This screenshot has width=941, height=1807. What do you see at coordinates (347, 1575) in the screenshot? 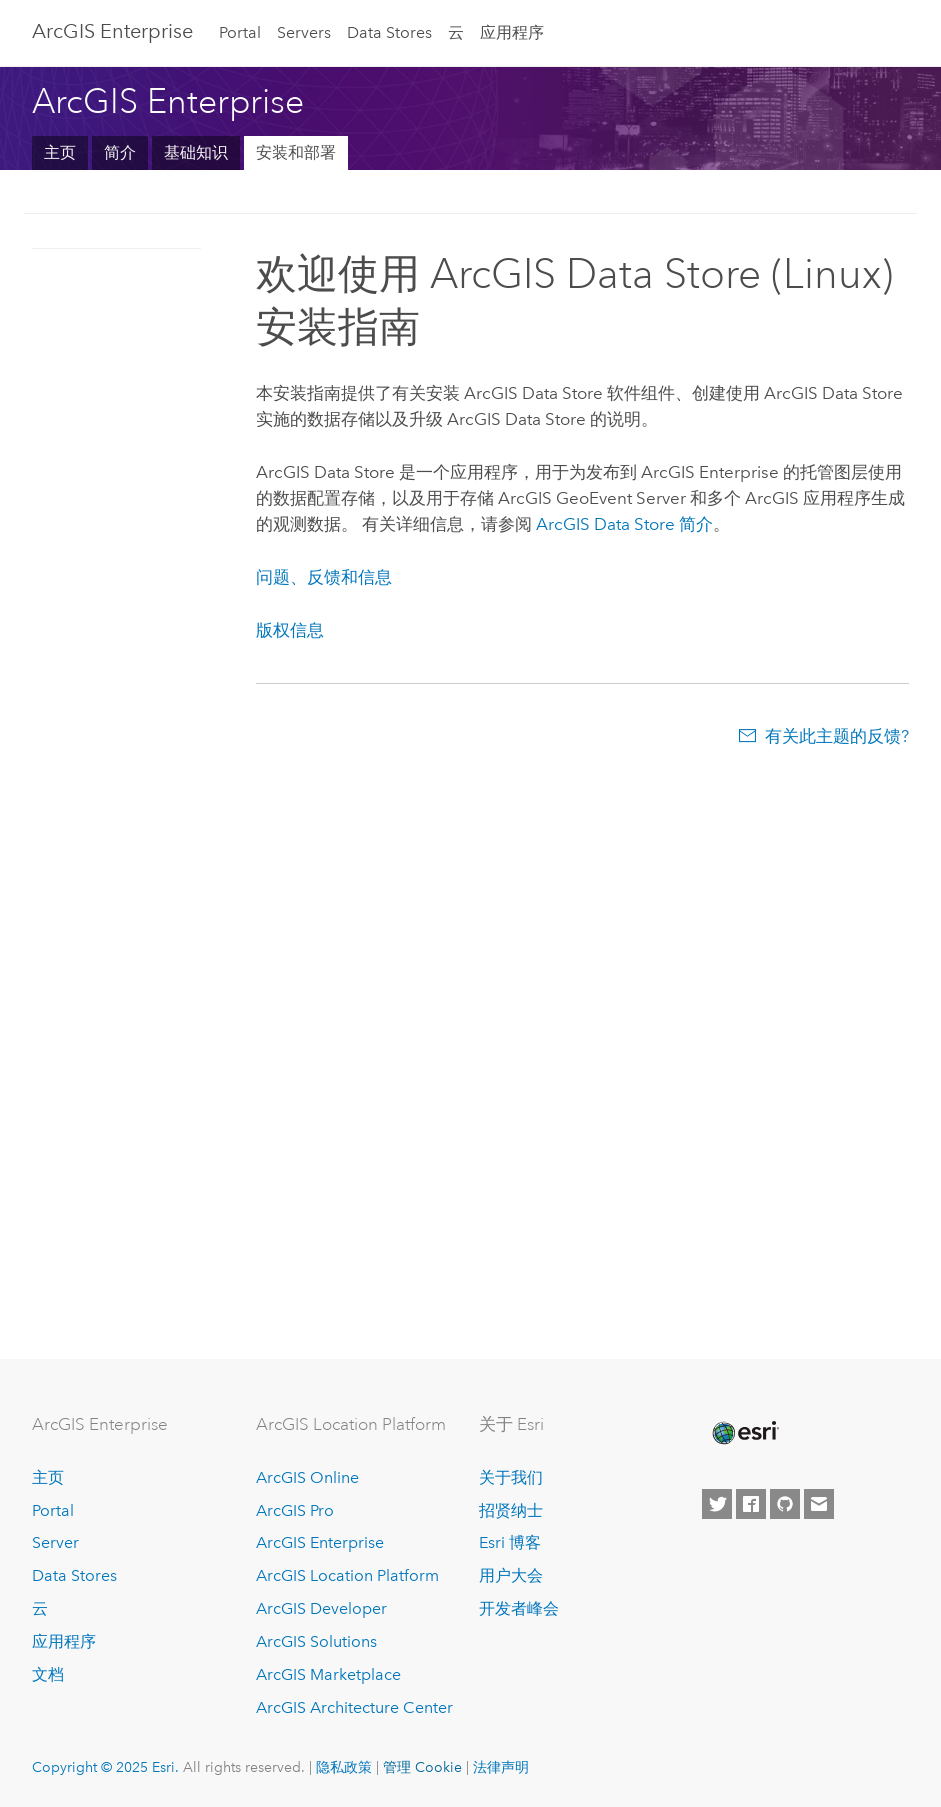
I see `ArcGIS Location Platform` at bounding box center [347, 1575].